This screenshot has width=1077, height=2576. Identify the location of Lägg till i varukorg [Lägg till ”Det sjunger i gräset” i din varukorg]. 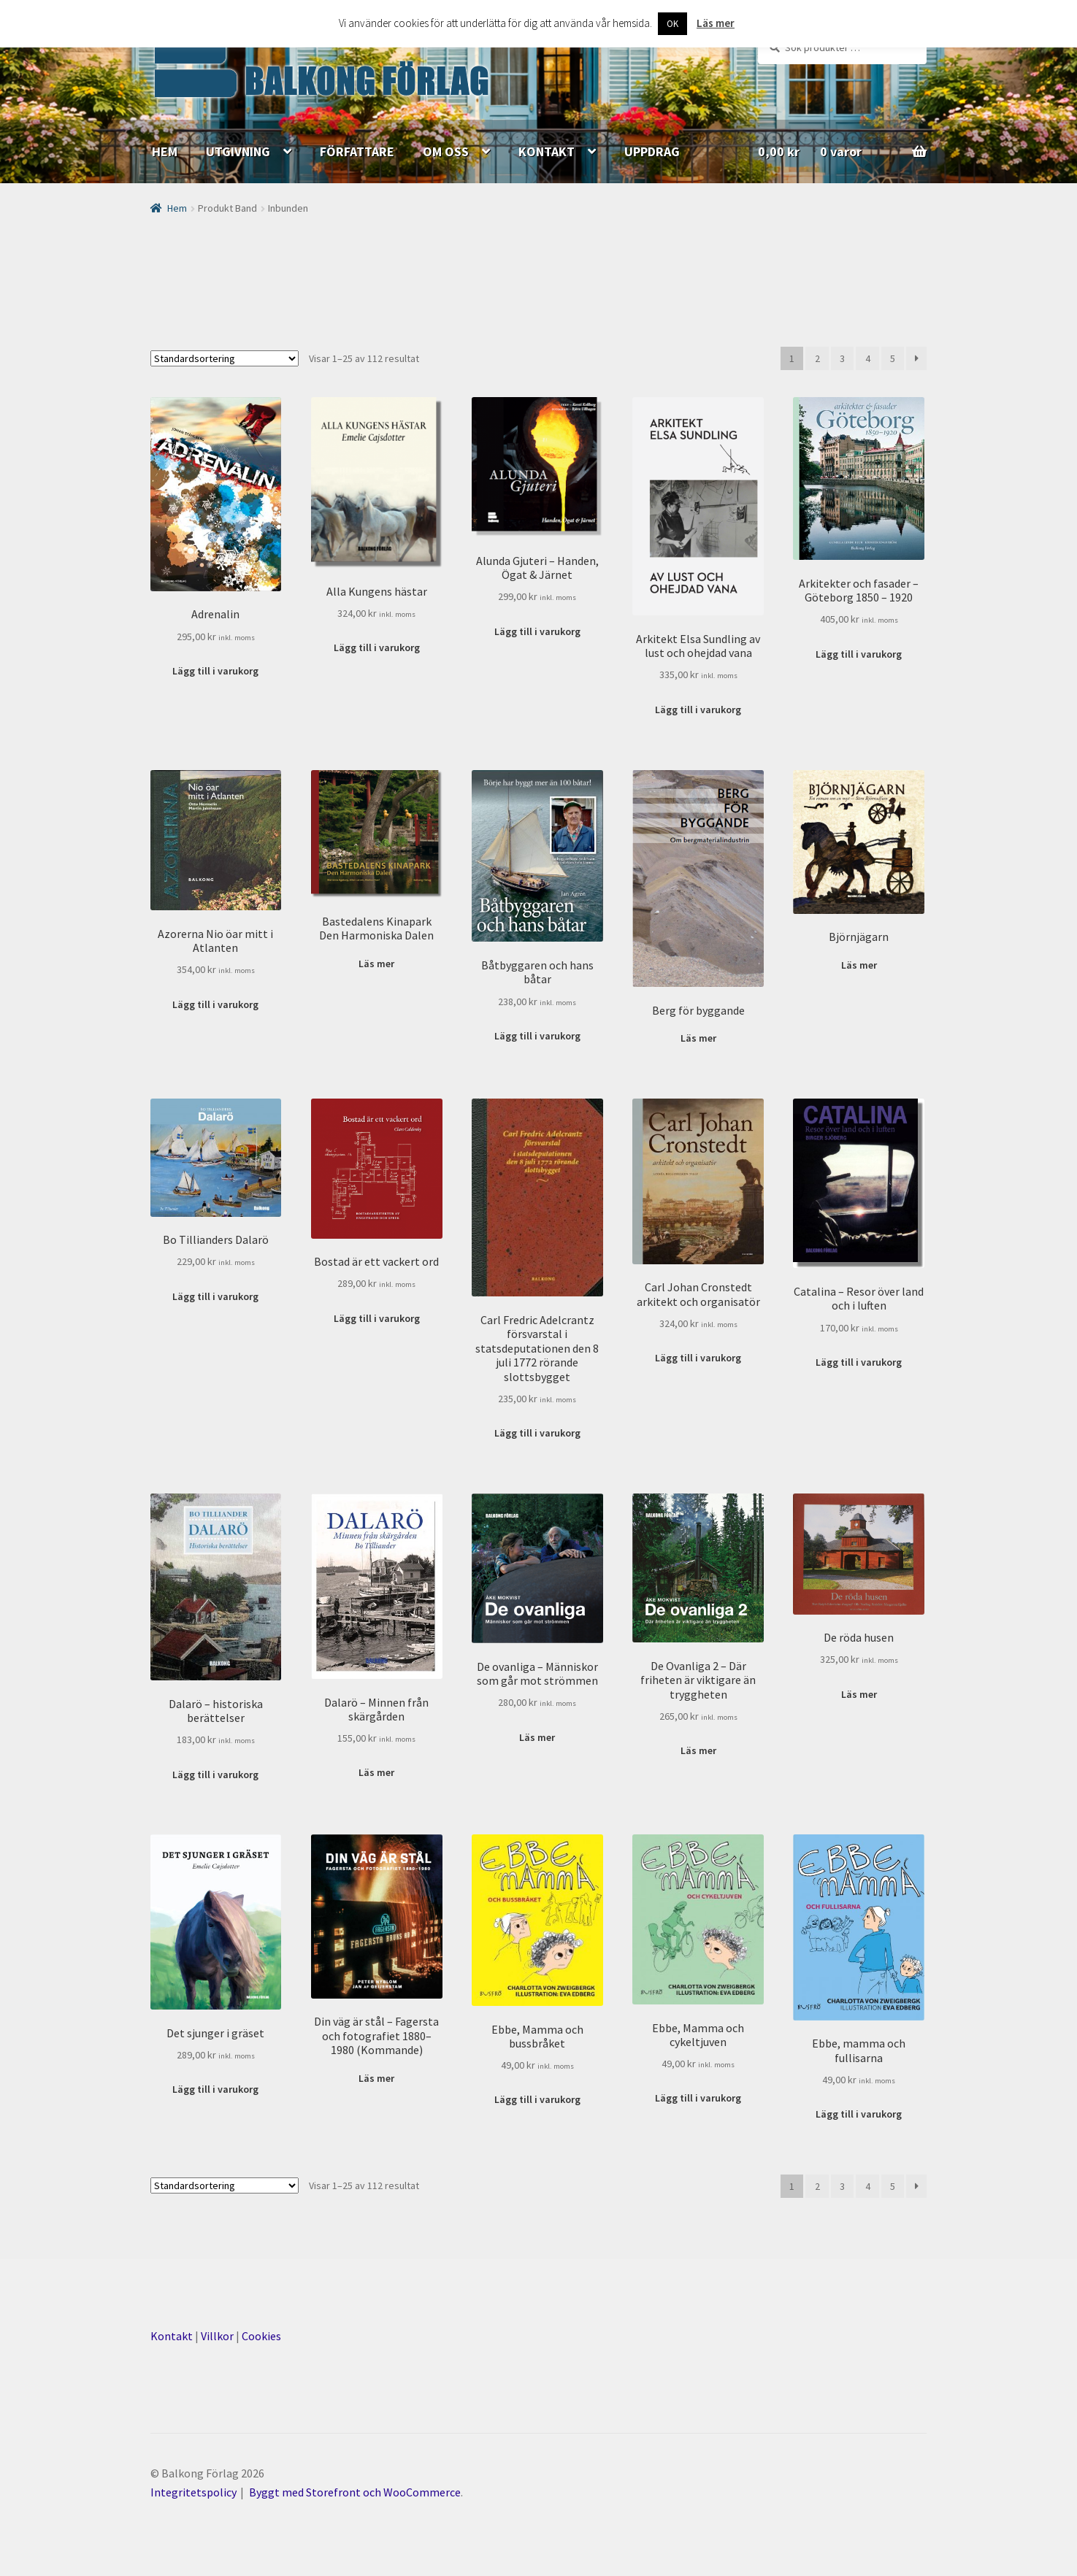
(215, 2089).